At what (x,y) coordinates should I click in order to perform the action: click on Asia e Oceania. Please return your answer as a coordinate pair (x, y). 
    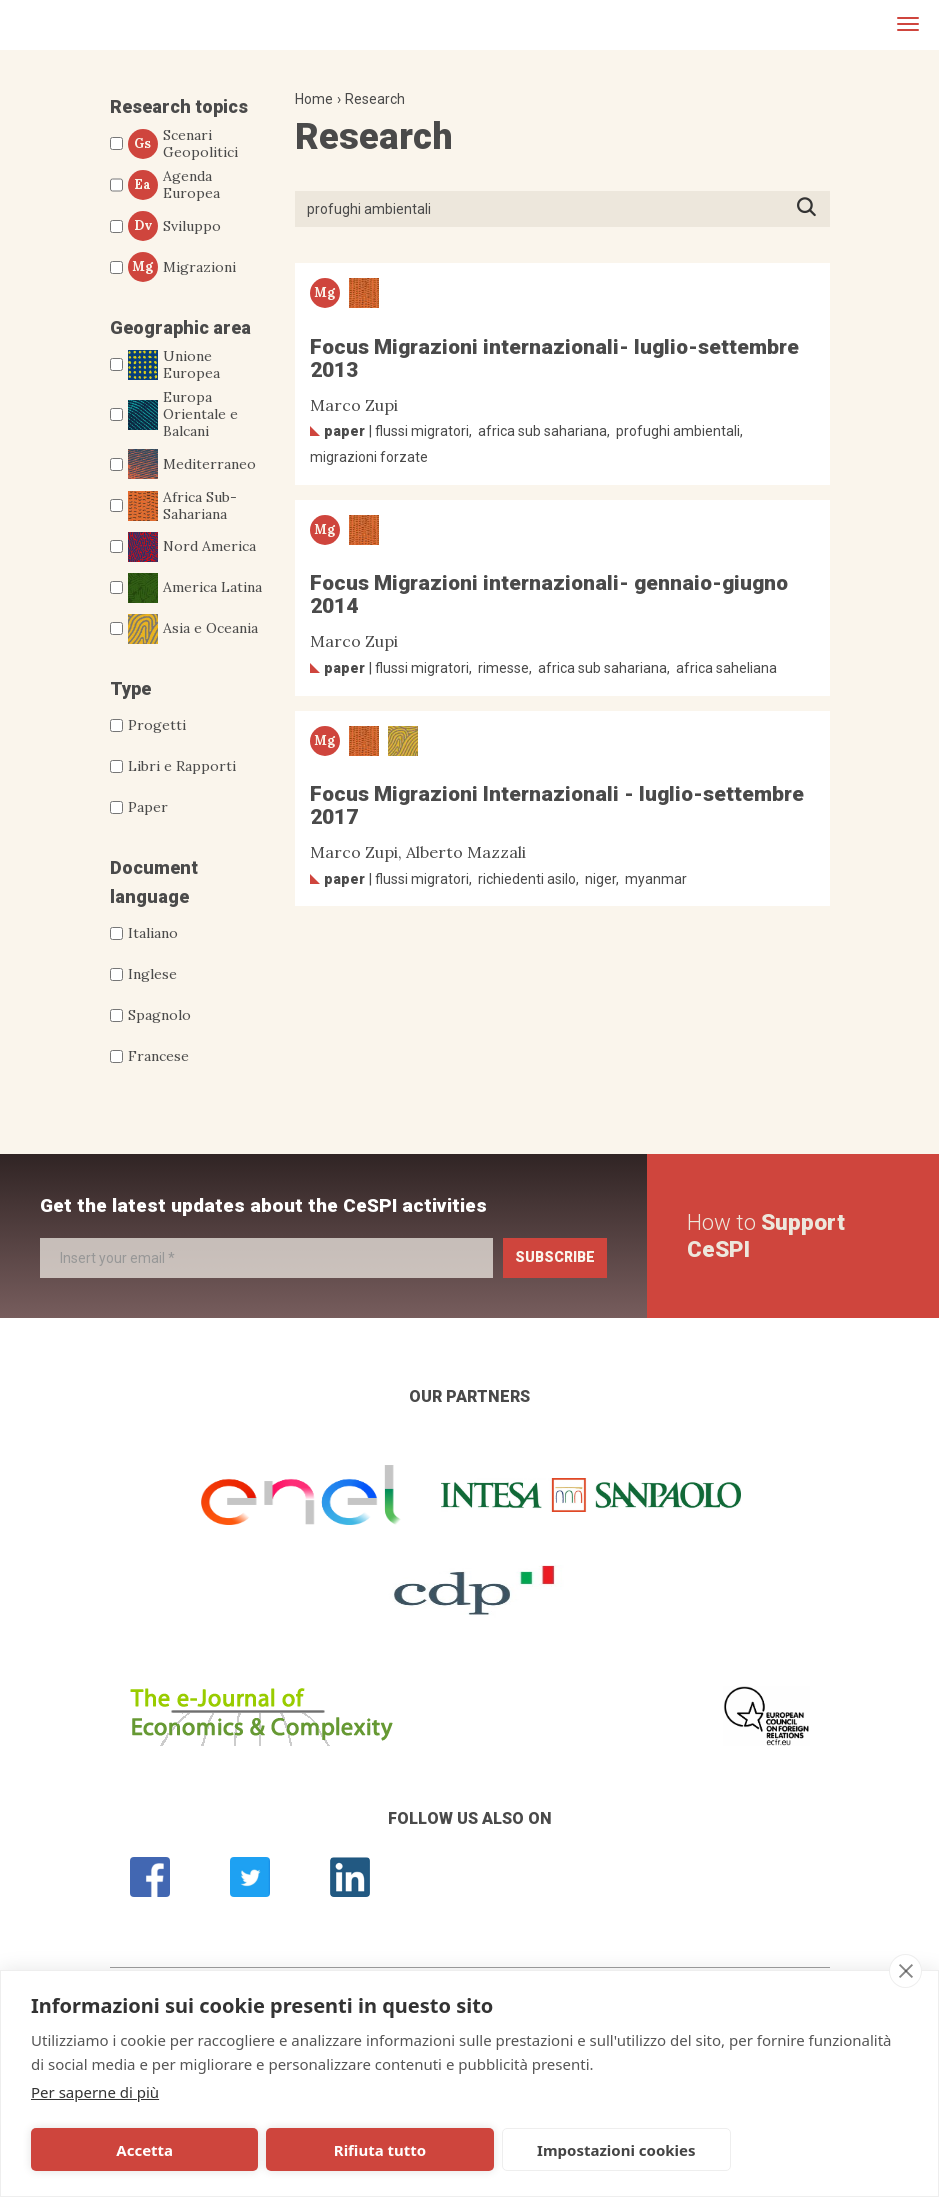
    Looking at the image, I should click on (193, 629).